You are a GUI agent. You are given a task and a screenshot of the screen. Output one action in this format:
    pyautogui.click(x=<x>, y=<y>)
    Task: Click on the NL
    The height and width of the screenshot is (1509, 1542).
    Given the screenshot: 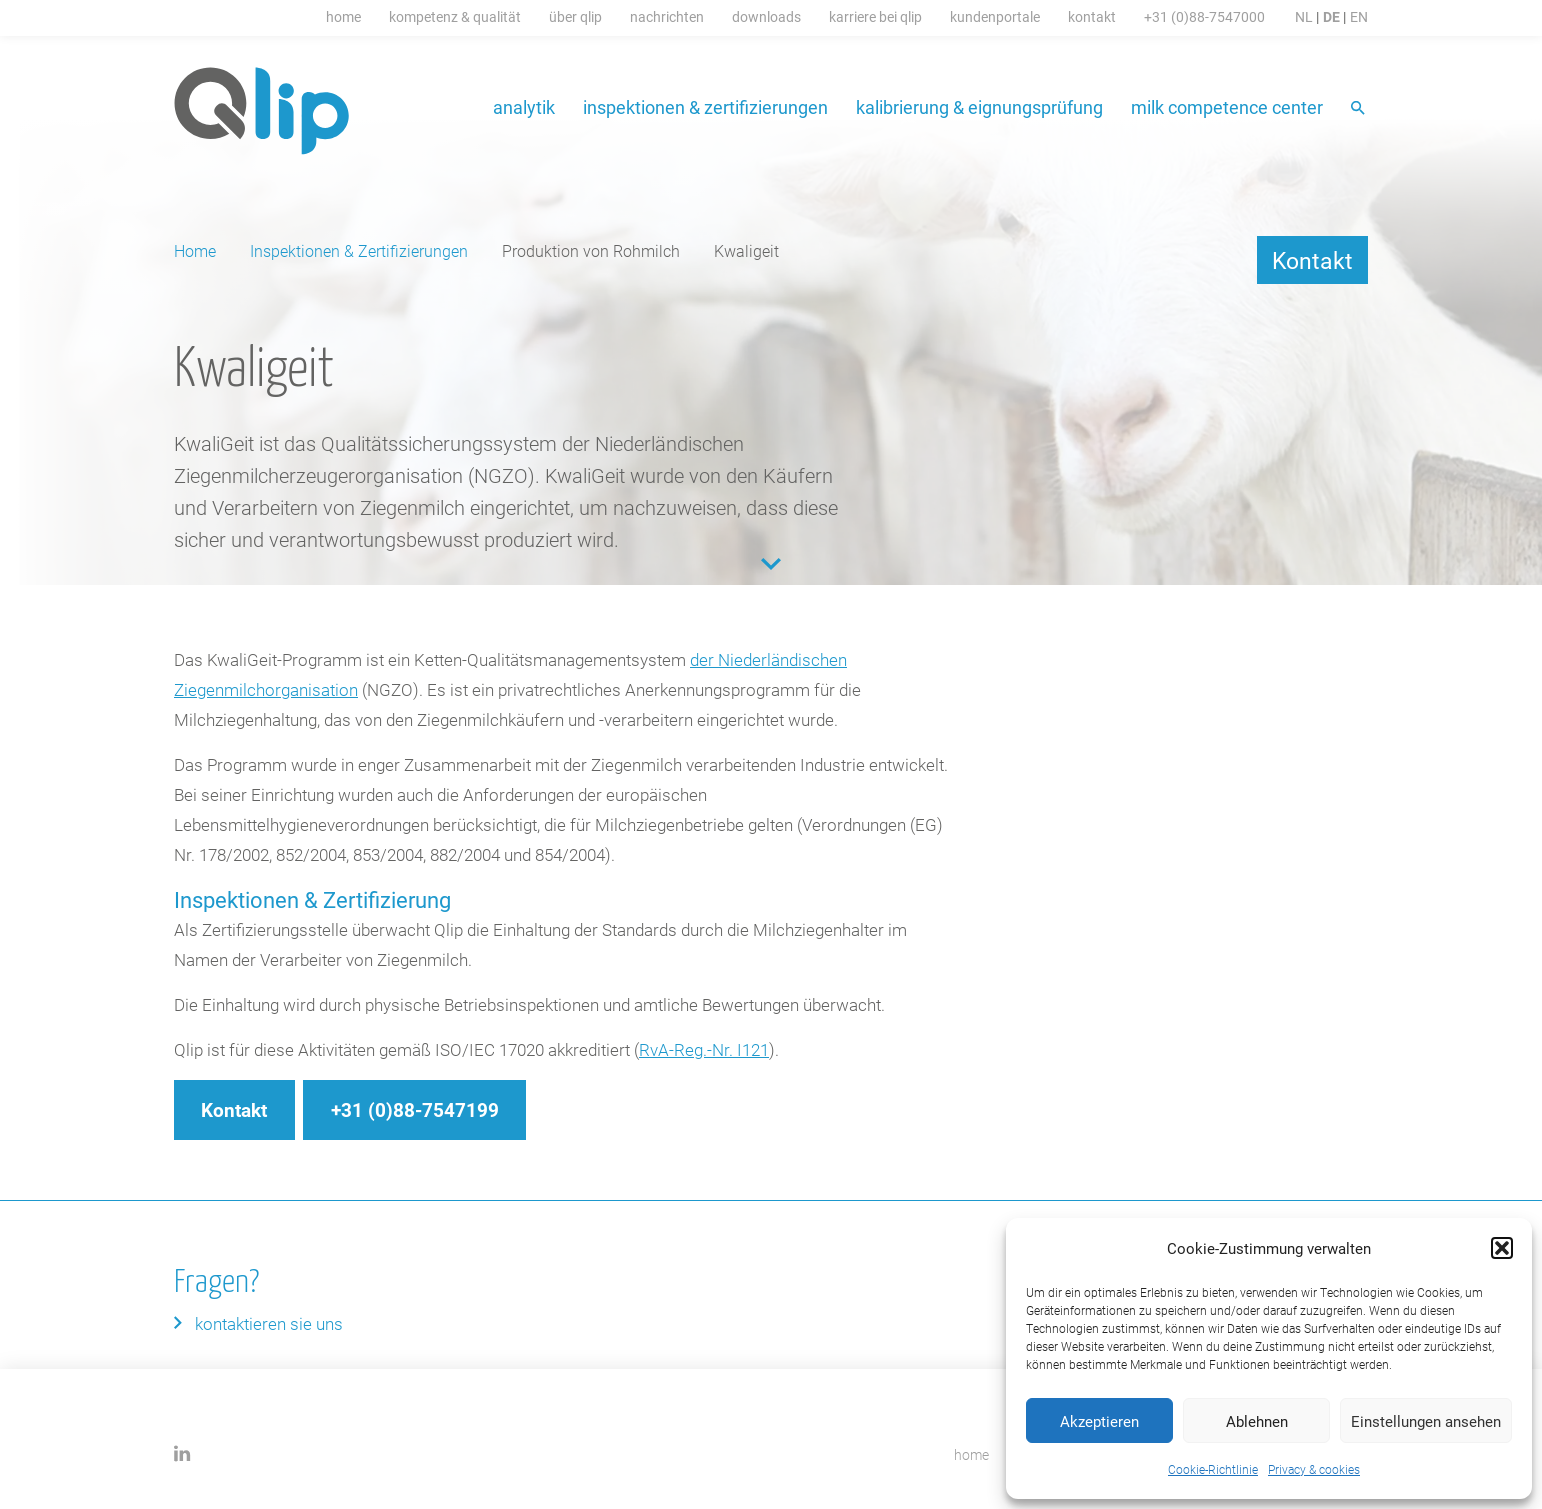 What is the action you would take?
    pyautogui.click(x=1304, y=16)
    